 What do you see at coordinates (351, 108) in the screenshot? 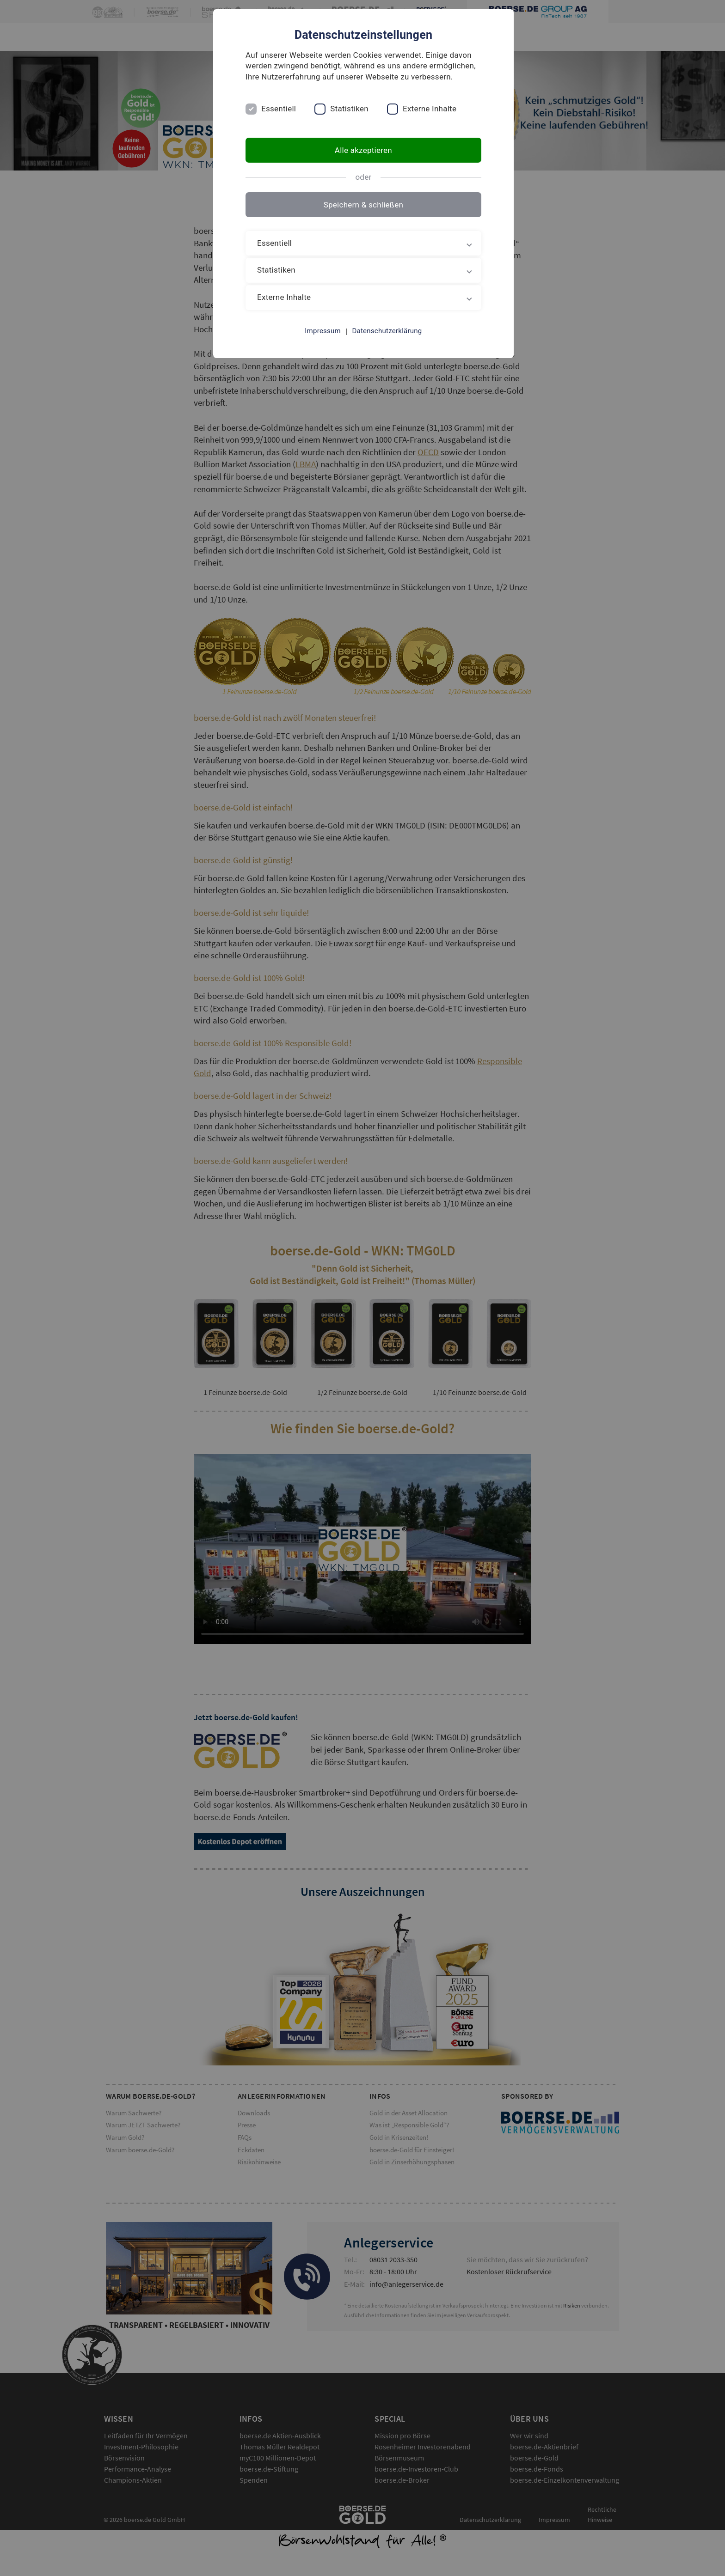
I see `Statistiken` at bounding box center [351, 108].